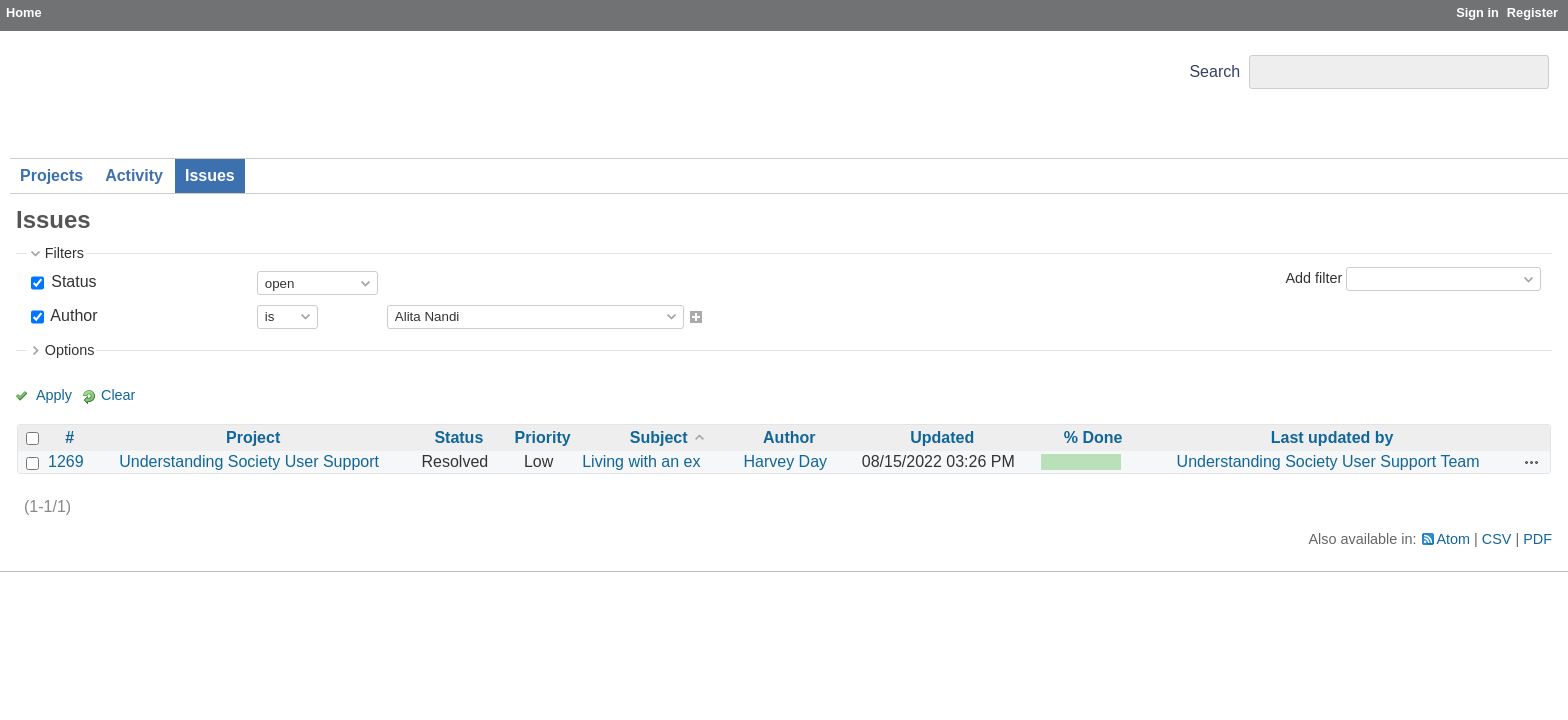 The width and height of the screenshot is (1568, 720). Describe the element at coordinates (1497, 539) in the screenshot. I see `CSV` at that location.